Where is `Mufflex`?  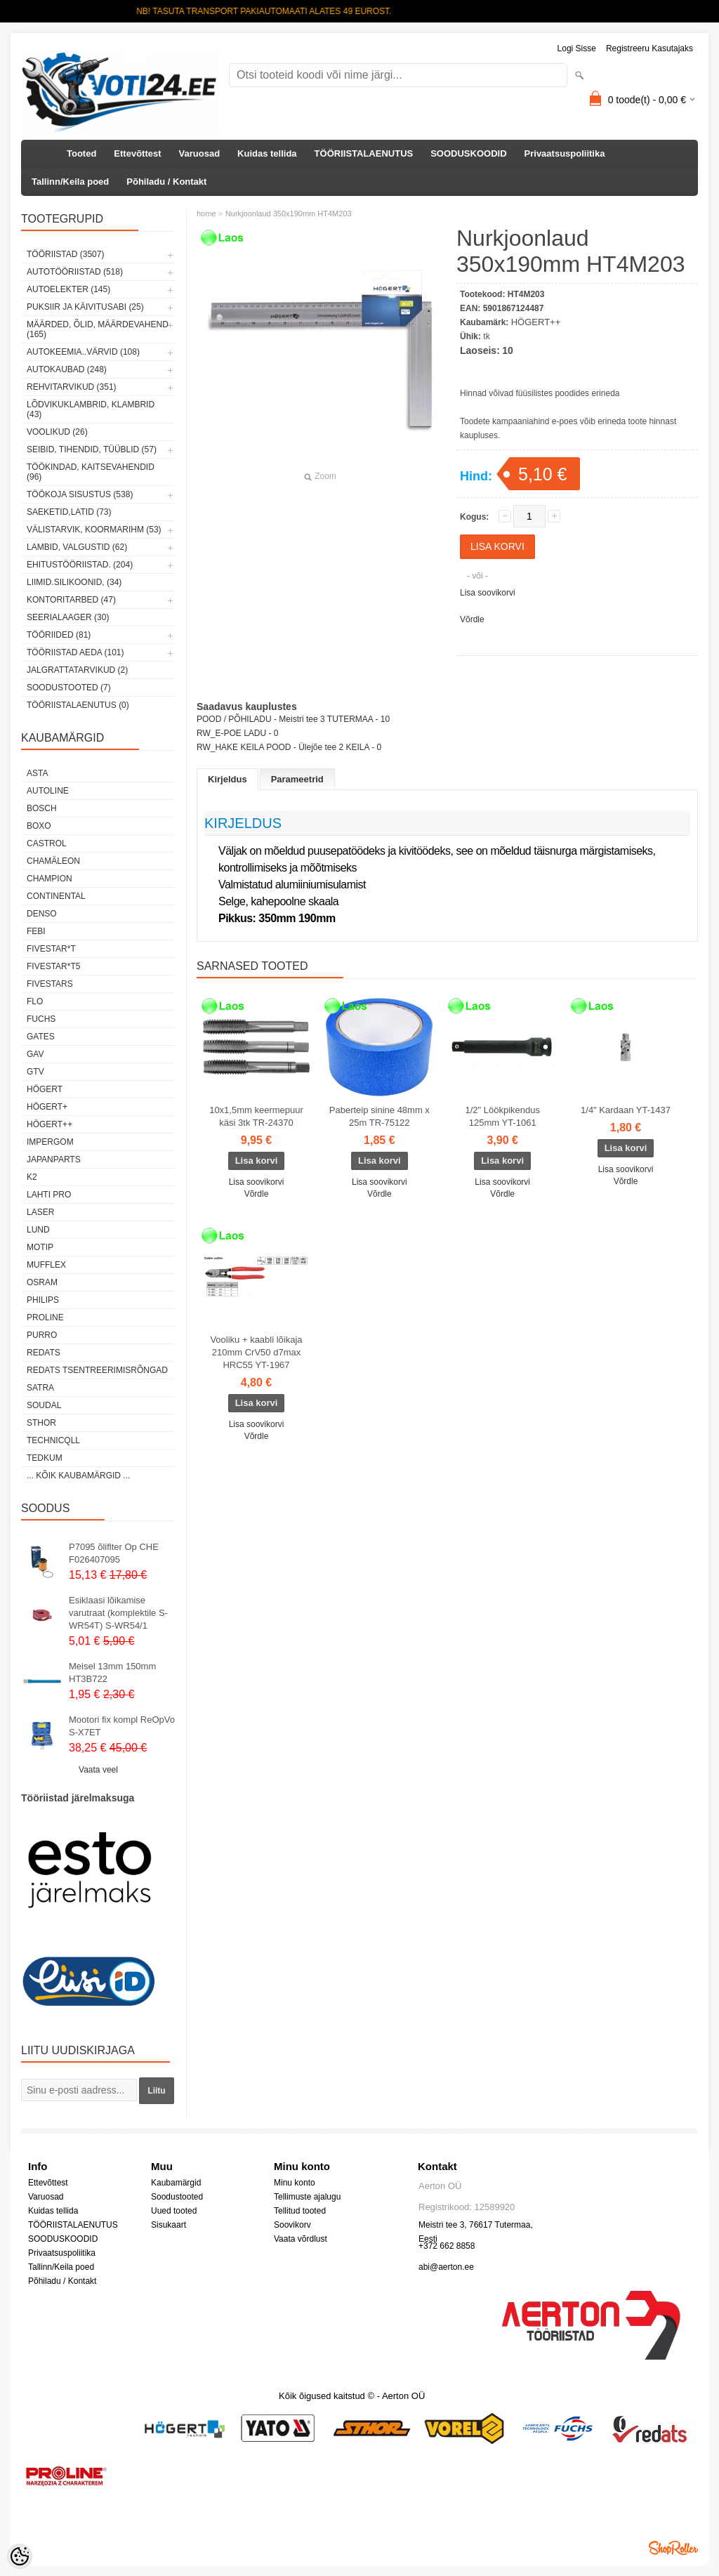 Mufflex is located at coordinates (46, 1265).